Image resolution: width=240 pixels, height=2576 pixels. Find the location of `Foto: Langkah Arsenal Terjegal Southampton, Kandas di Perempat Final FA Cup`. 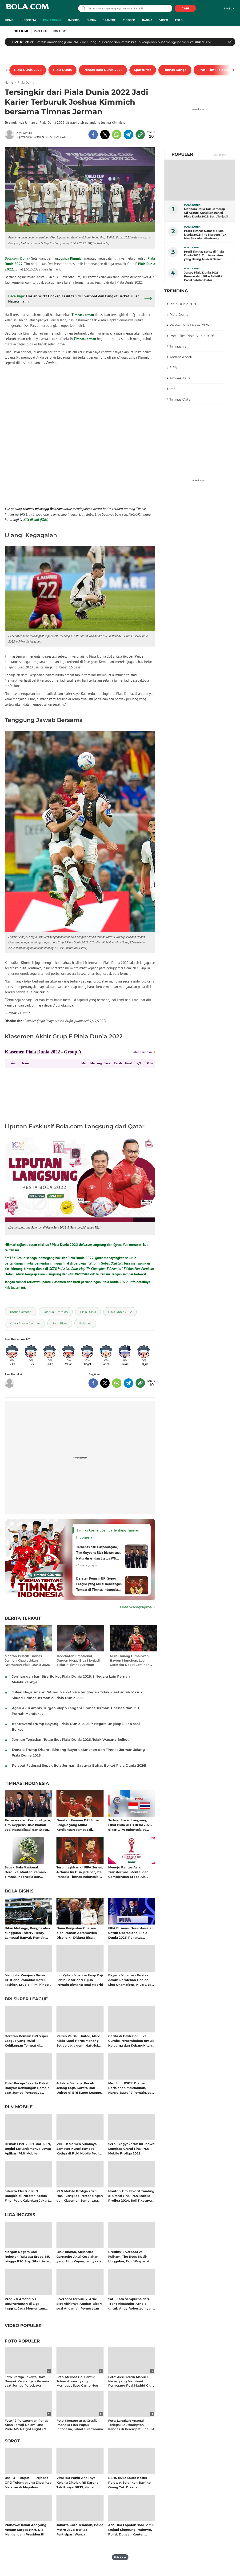

Foto: Langkah Arsenal Terjegal Southampton, Kandas di Perempat Final FA Cup is located at coordinates (131, 2427).